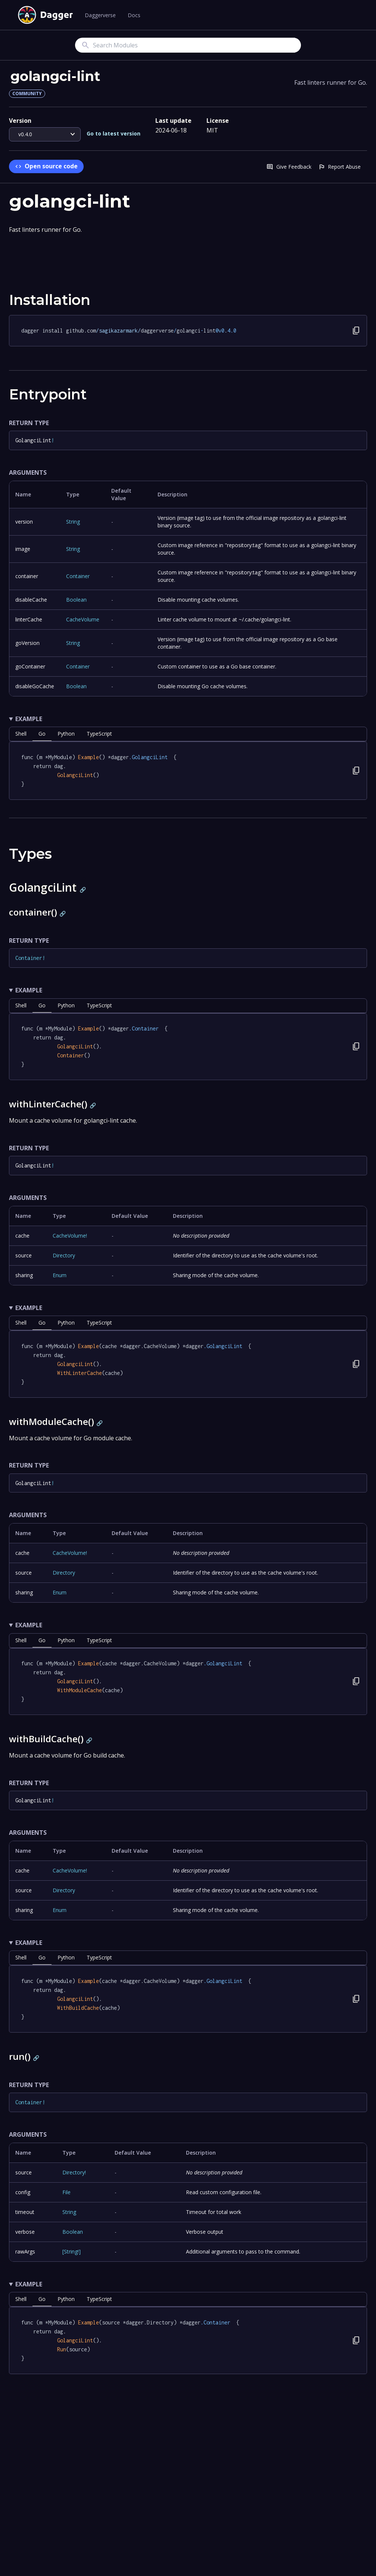 This screenshot has width=376, height=2576. What do you see at coordinates (42, 733) in the screenshot?
I see `go` at bounding box center [42, 733].